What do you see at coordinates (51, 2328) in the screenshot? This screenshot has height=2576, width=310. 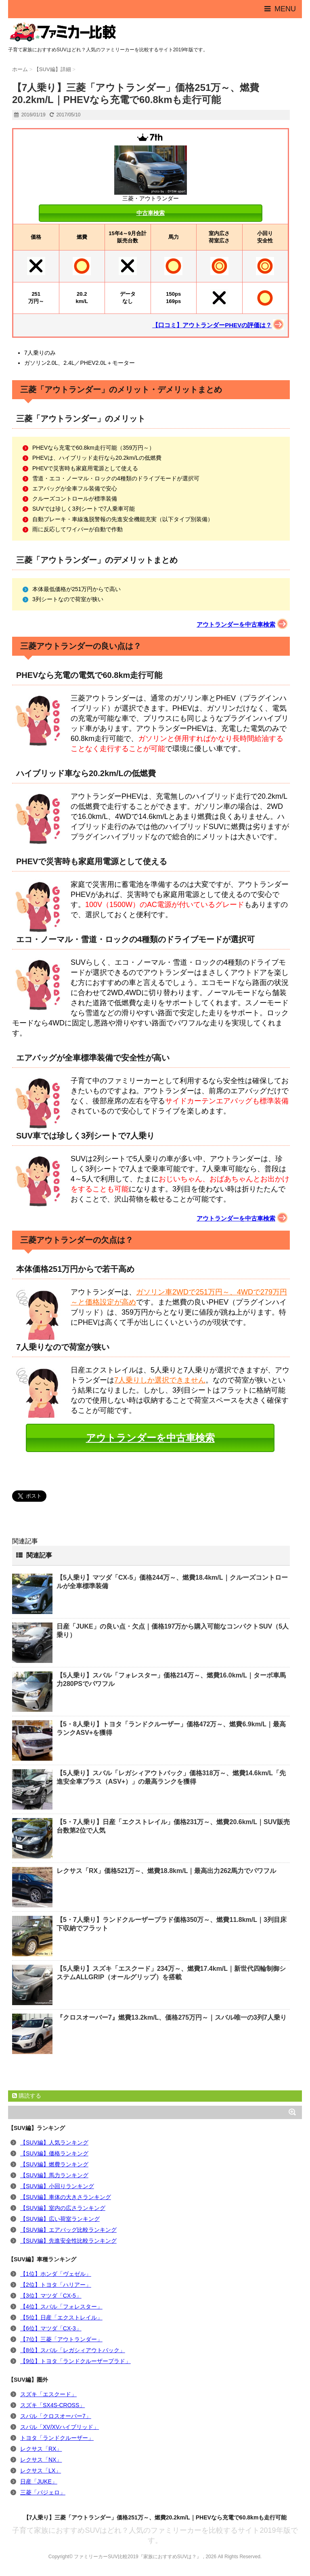 I see `【6位】マツダ「CX-3」` at bounding box center [51, 2328].